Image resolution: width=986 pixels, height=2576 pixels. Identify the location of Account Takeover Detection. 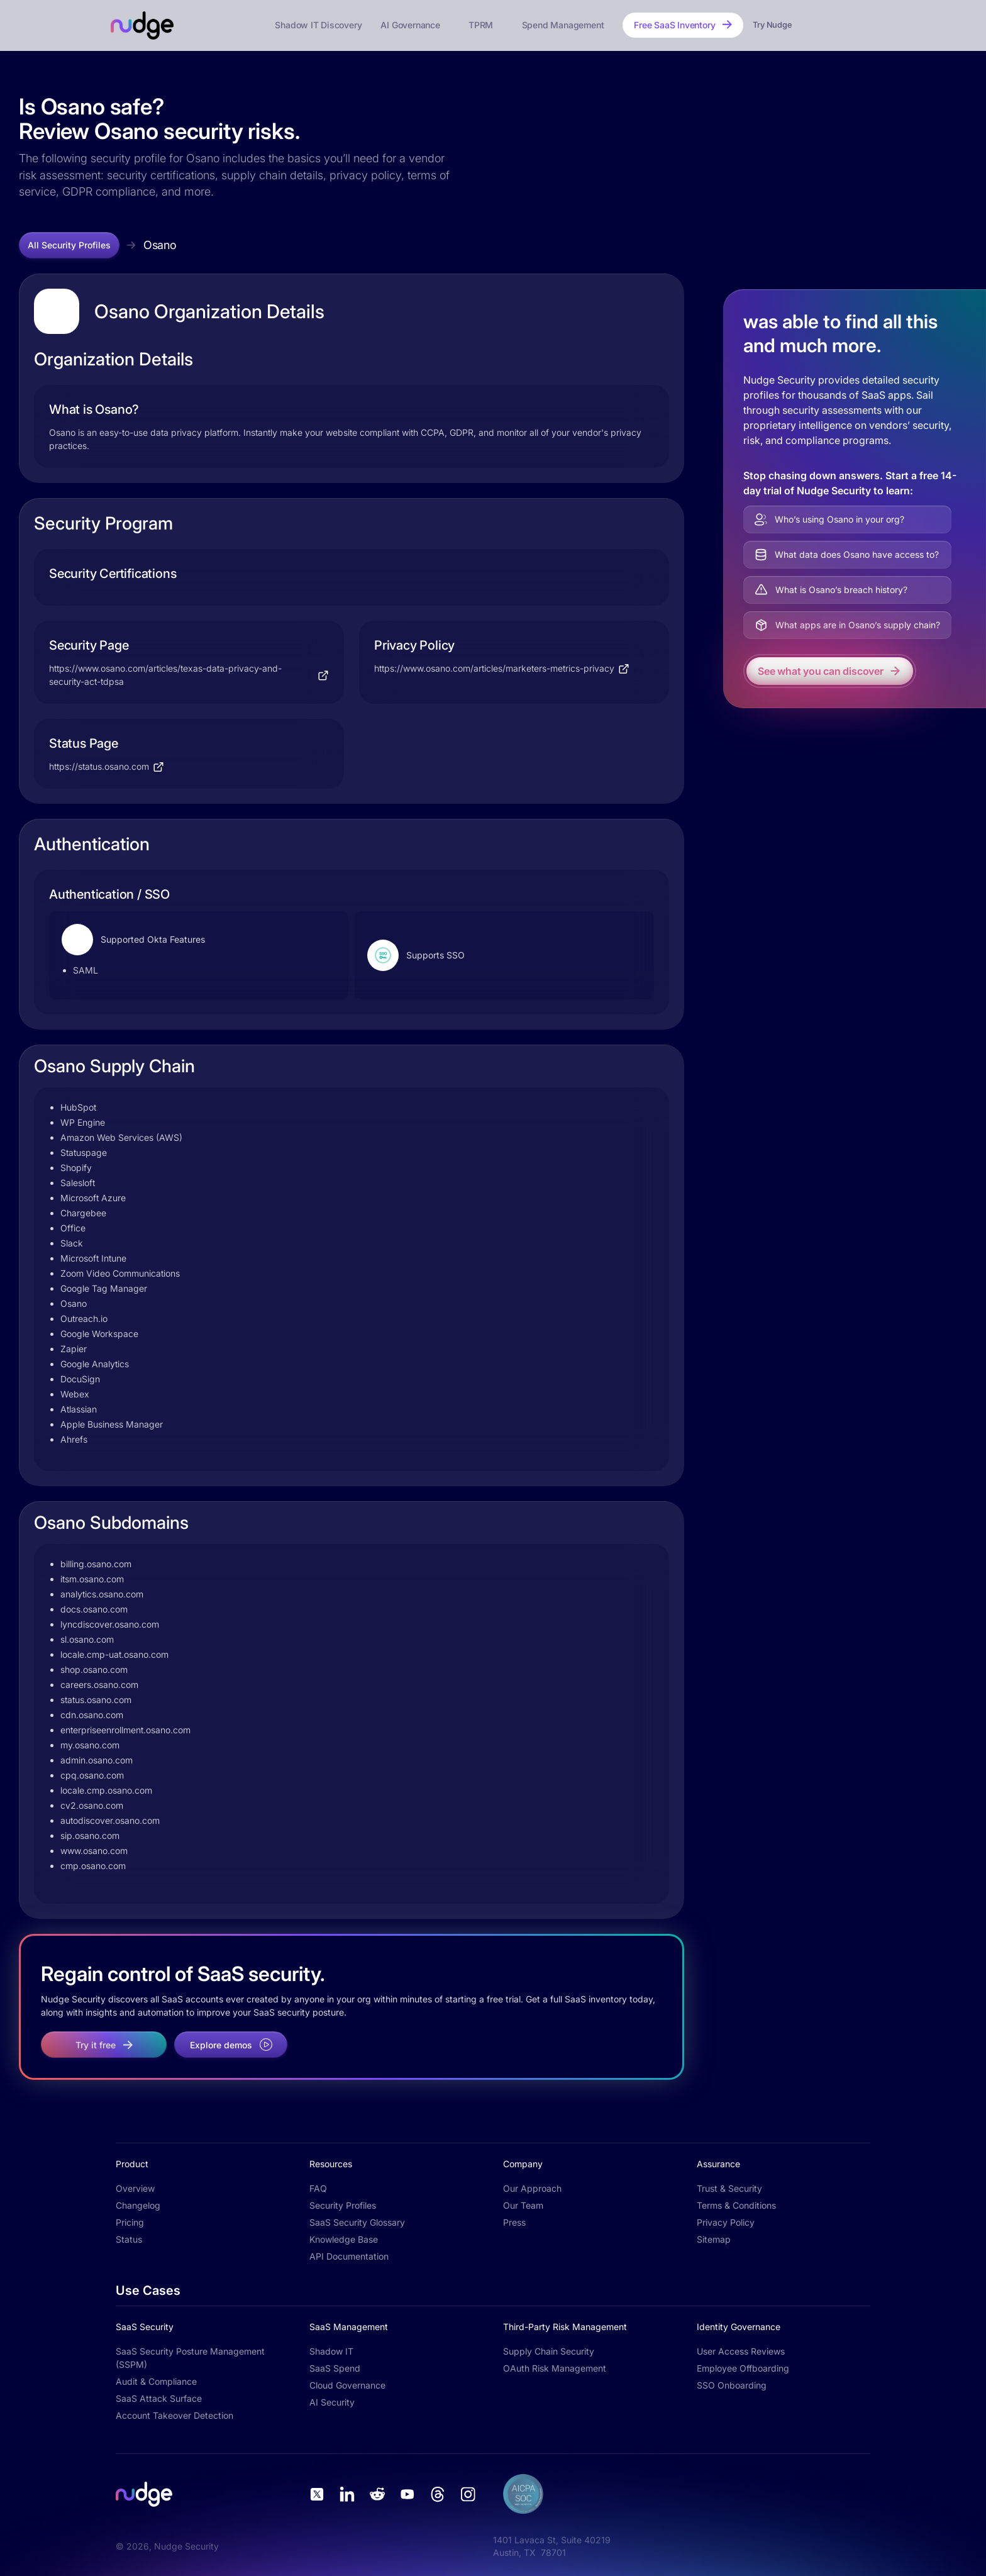
(174, 2415).